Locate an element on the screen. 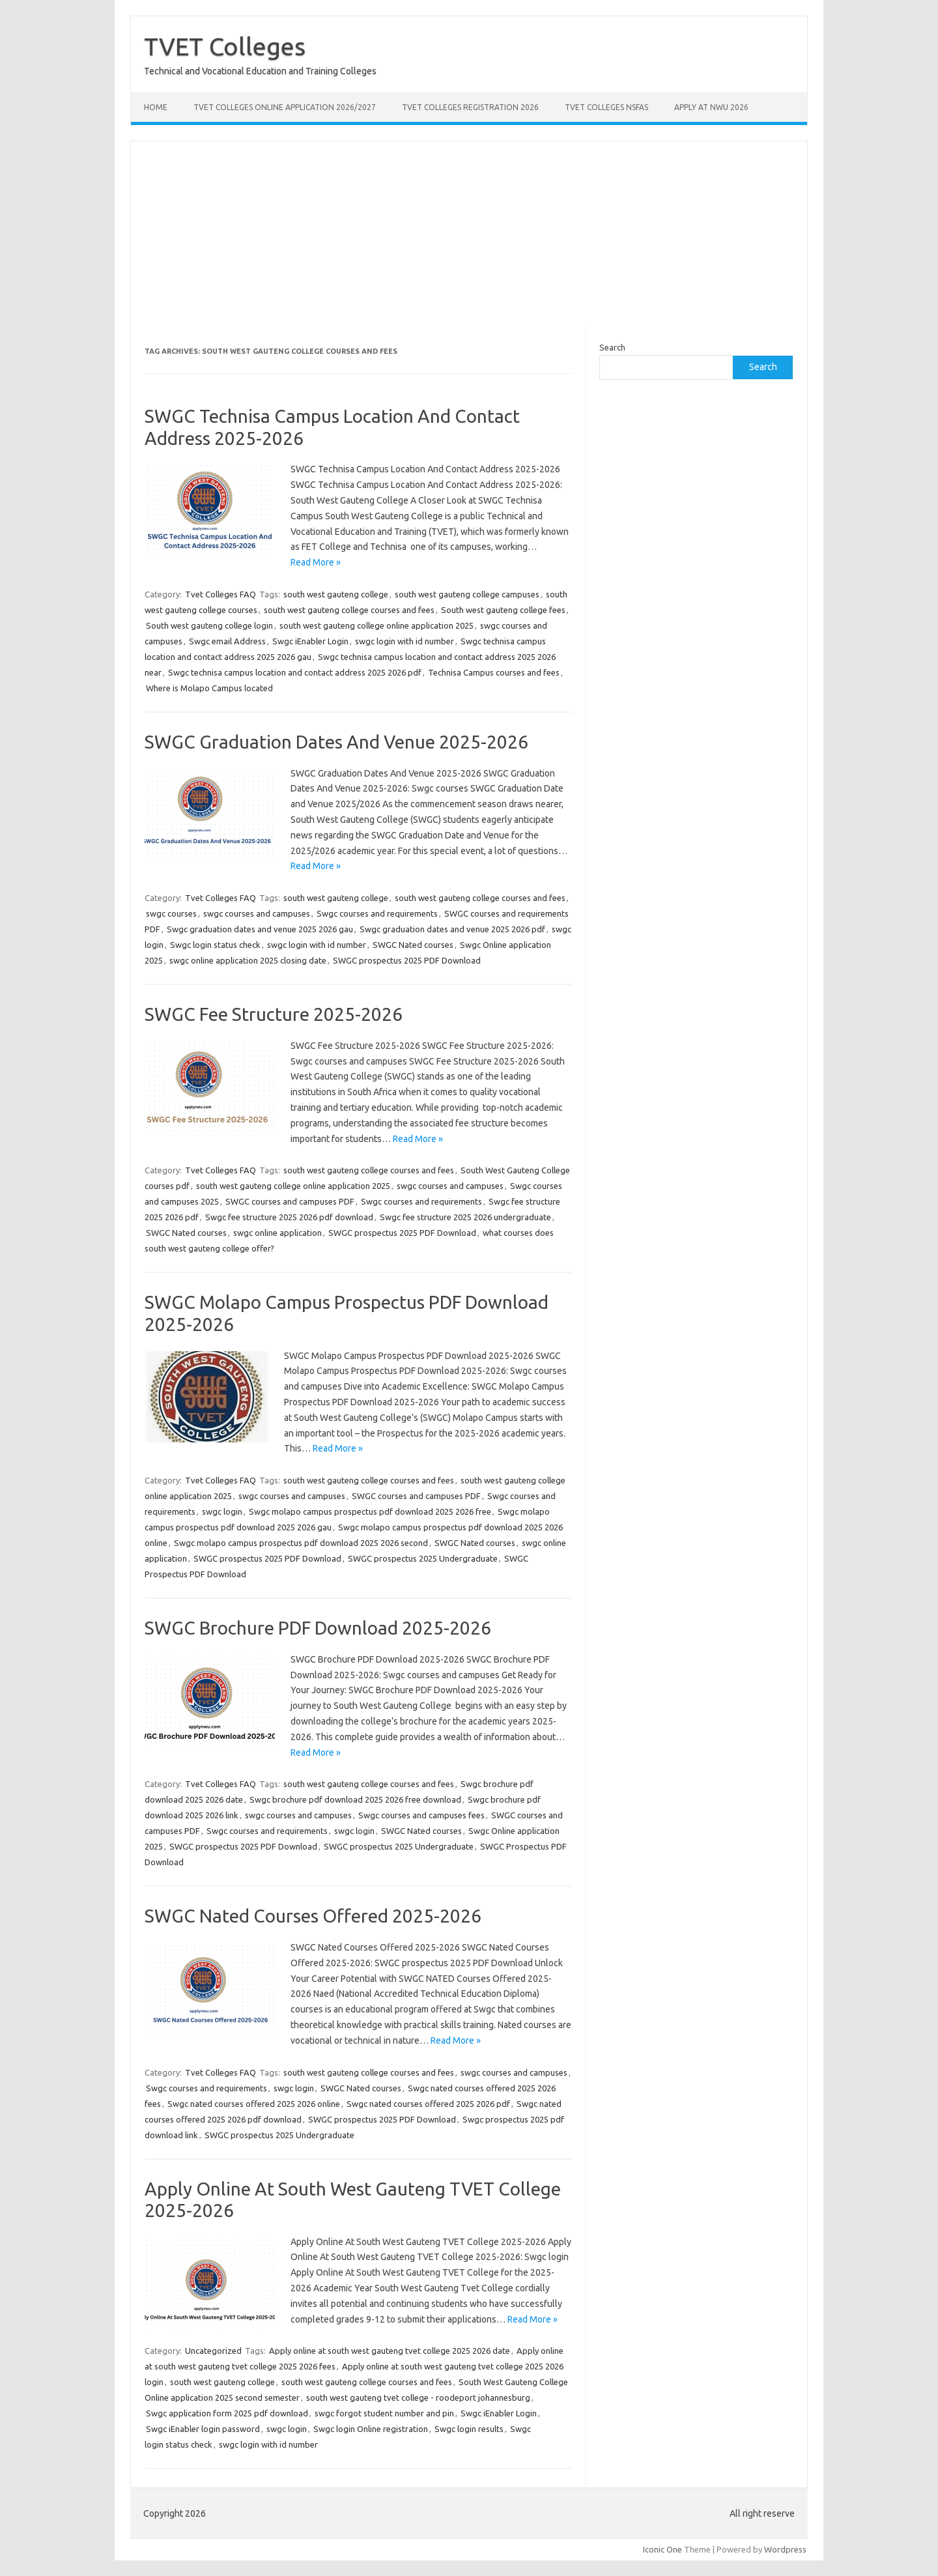 The height and width of the screenshot is (2576, 938). Swgc courses and campuses fees is located at coordinates (421, 1815).